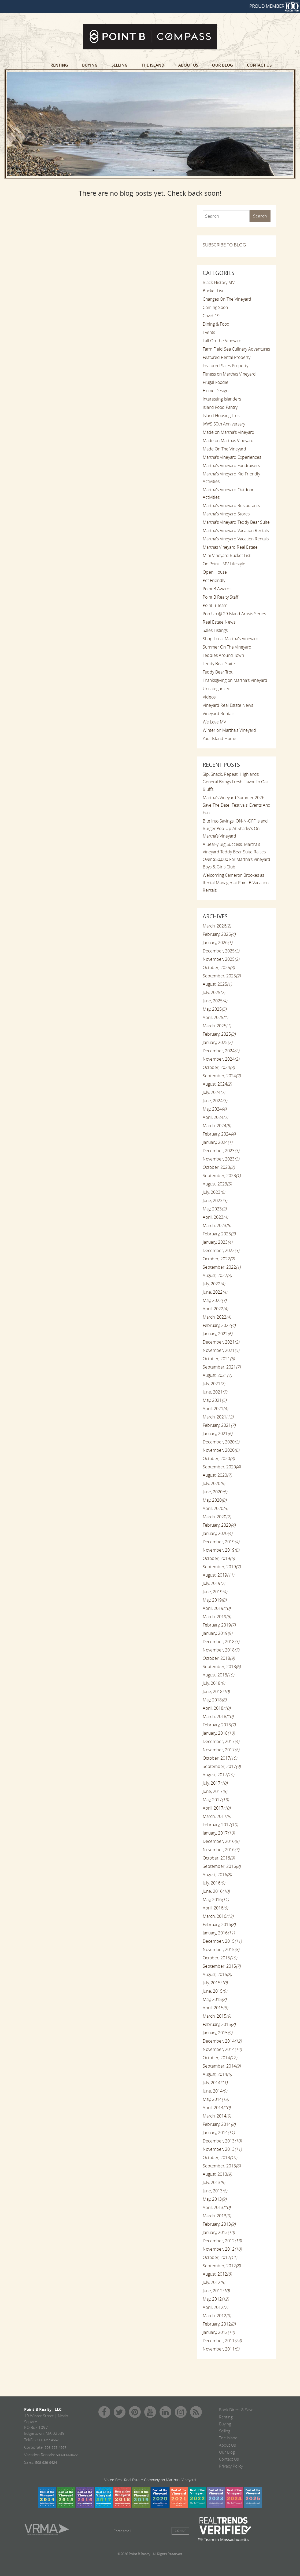  I want to click on August, 2025, so click(217, 984).